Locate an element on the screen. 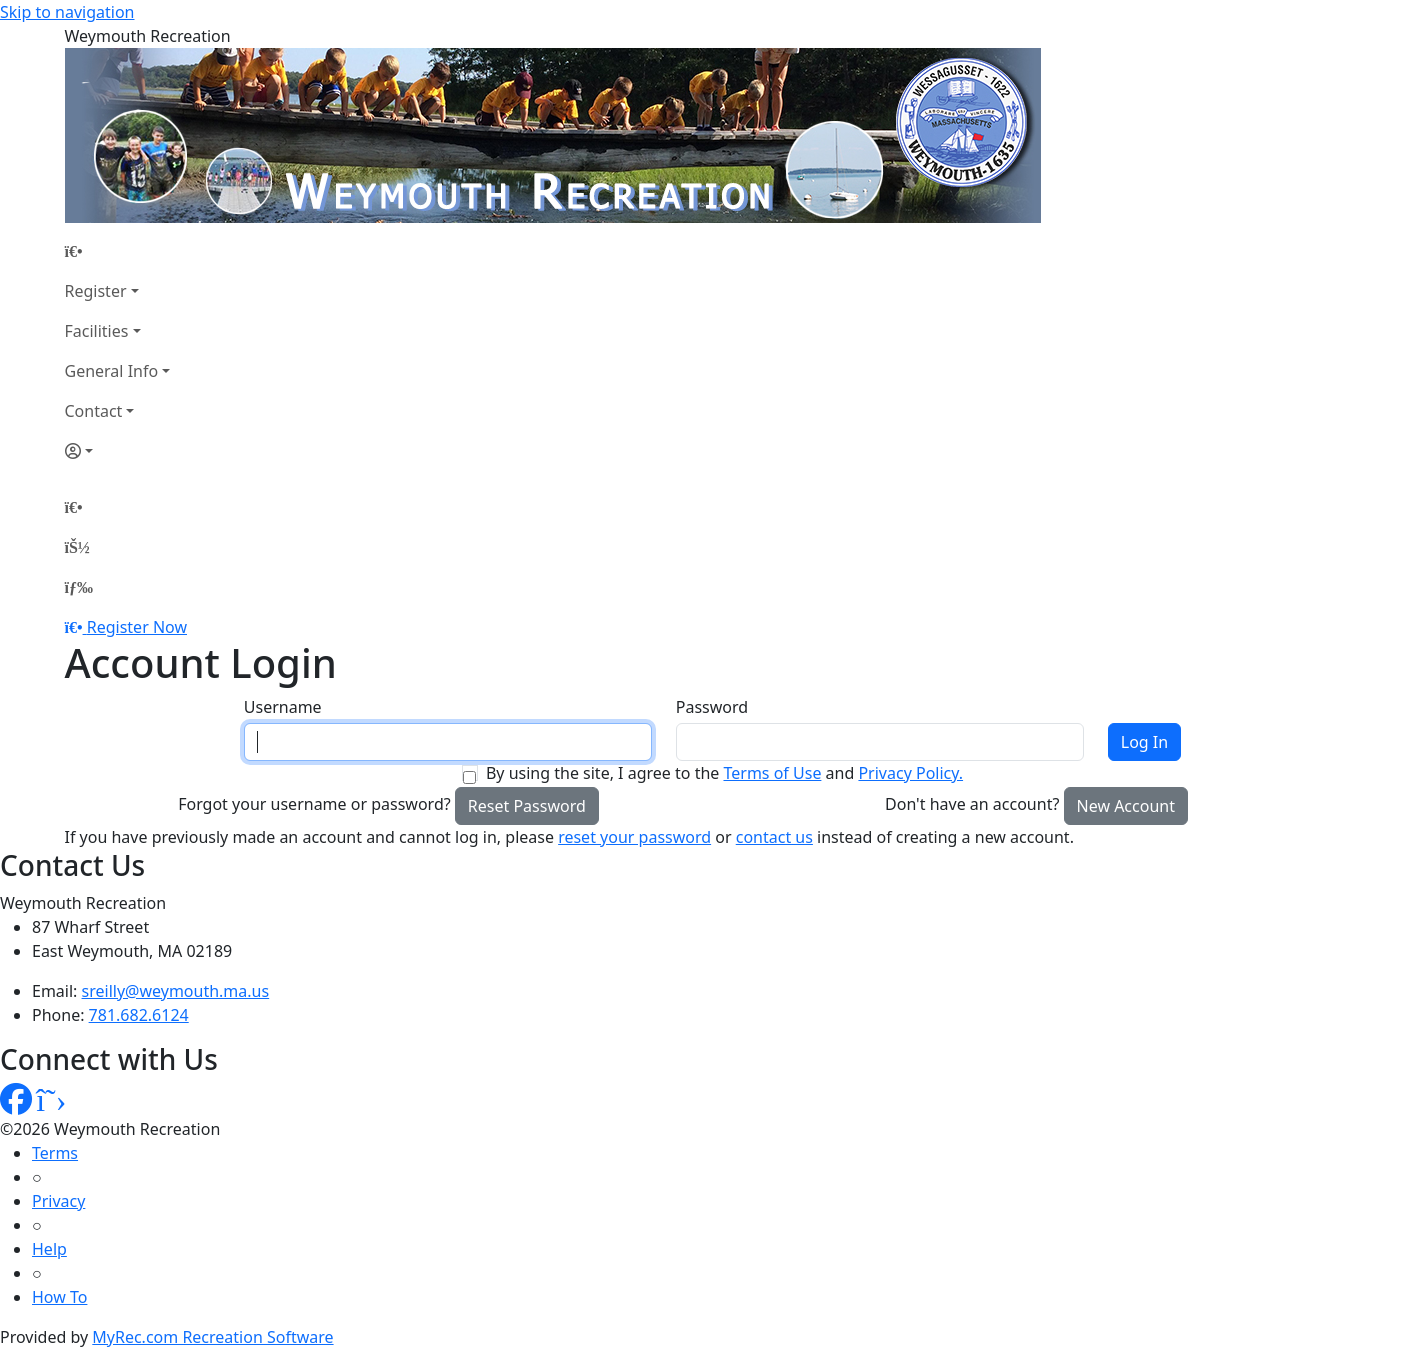 This screenshot has width=1425, height=1349. By using the site, I agree to the and is located at coordinates (724, 773).